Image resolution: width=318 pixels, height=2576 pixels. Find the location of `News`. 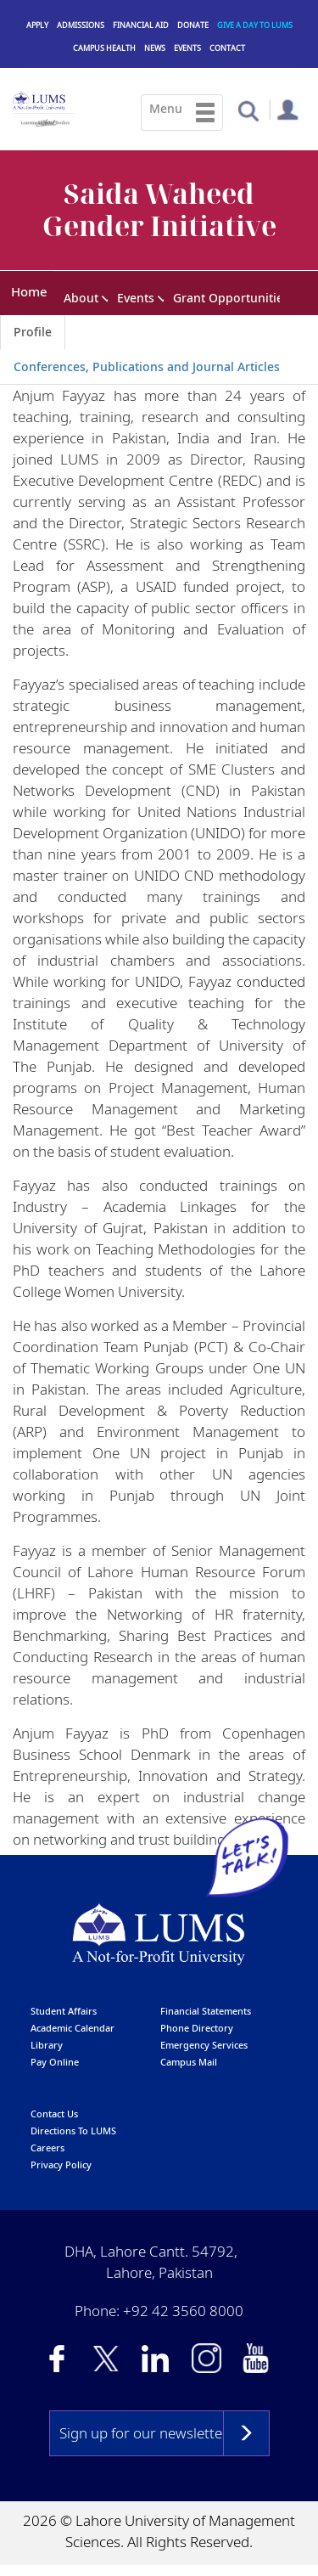

News is located at coordinates (154, 48).